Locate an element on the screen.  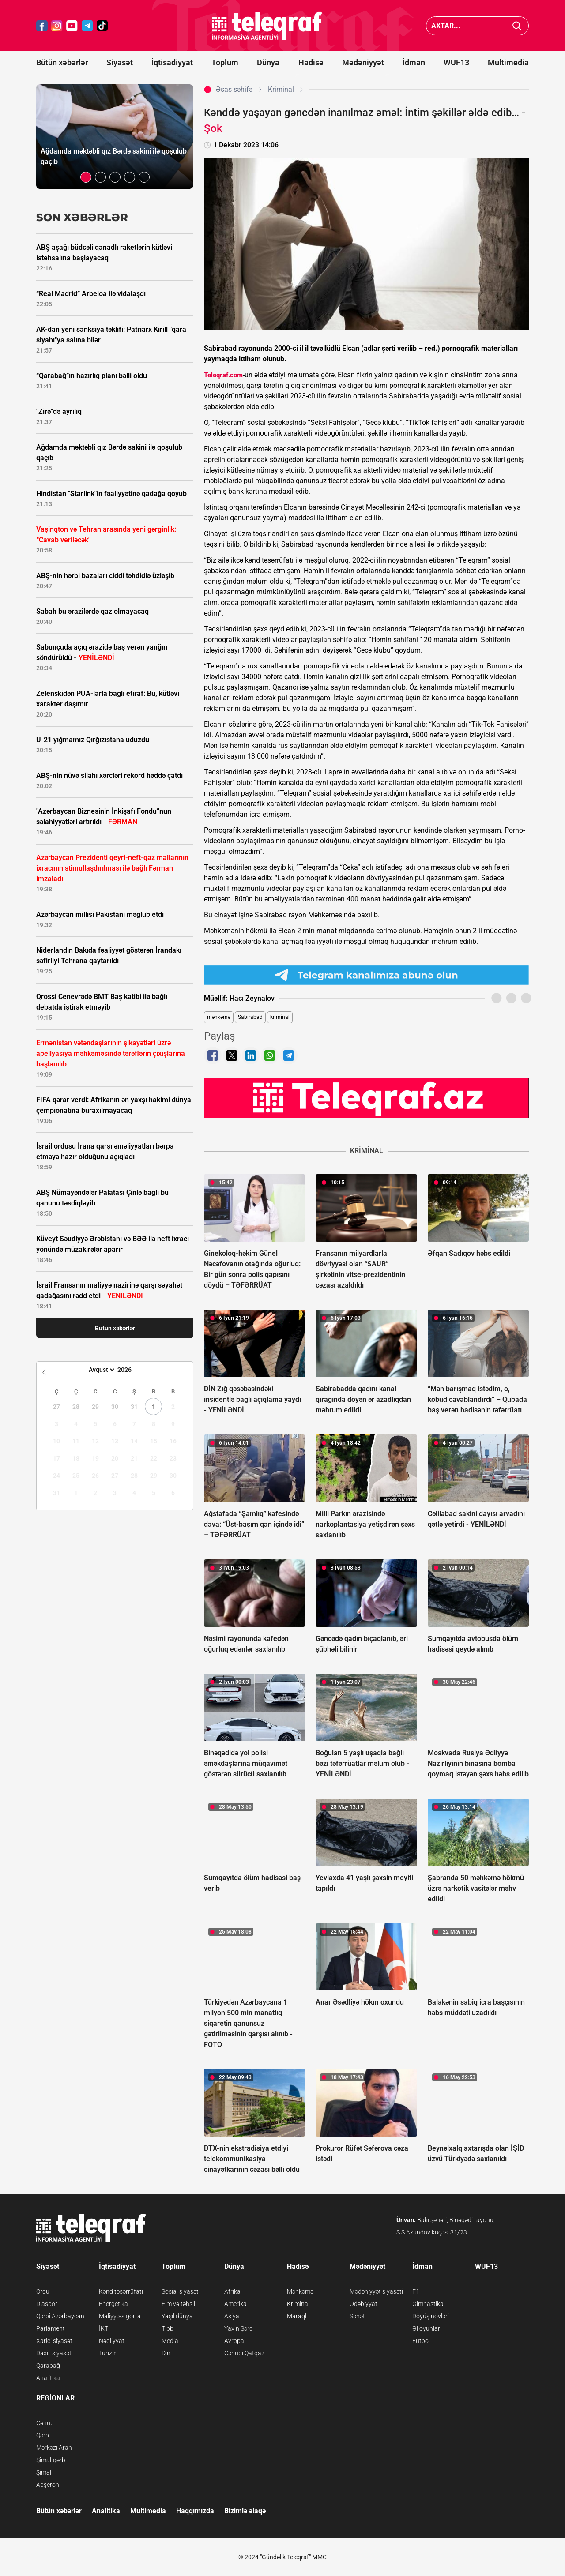
Dünya is located at coordinates (268, 62).